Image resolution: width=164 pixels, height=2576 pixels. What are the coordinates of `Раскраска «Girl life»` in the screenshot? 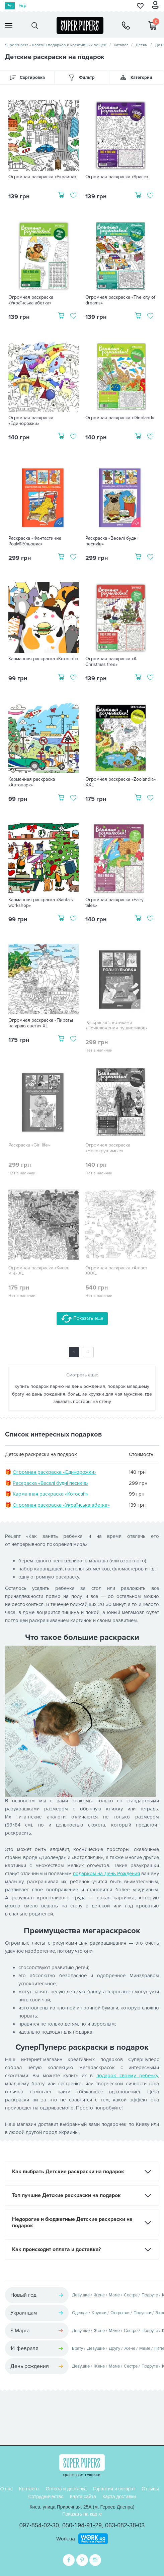 It's located at (29, 1145).